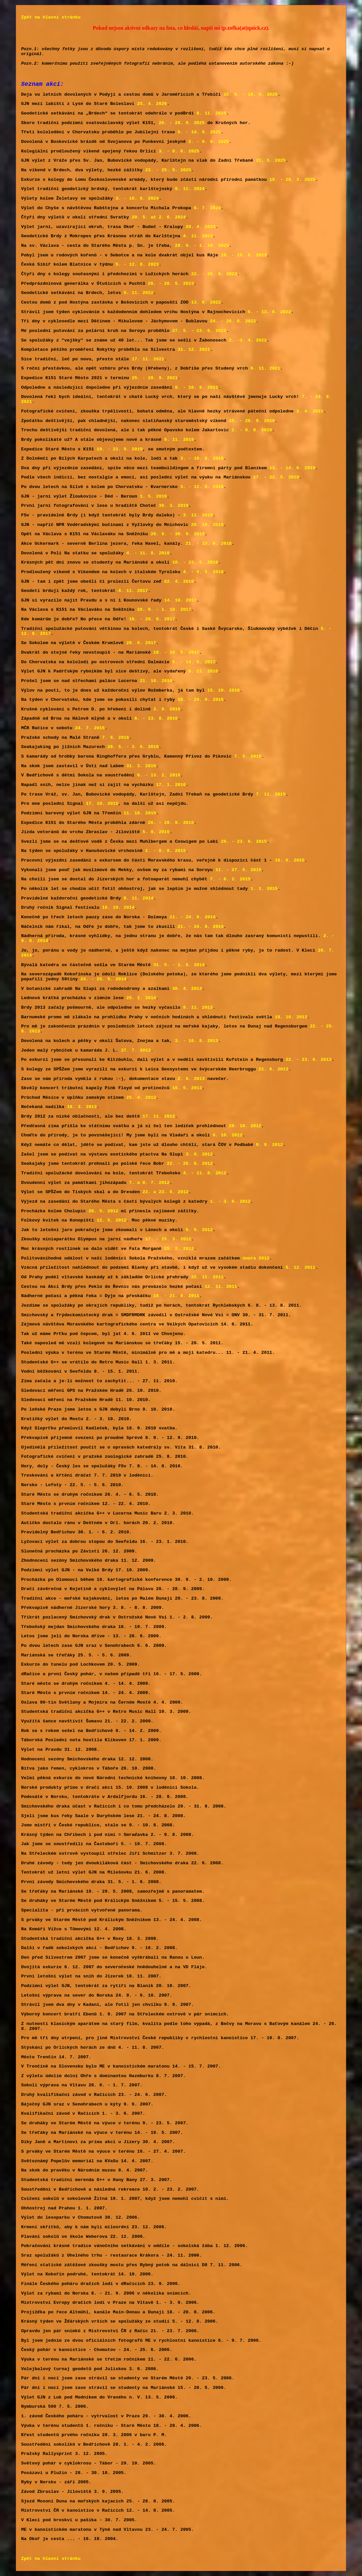  I want to click on 5. 11. 2022, so click(138, 292).